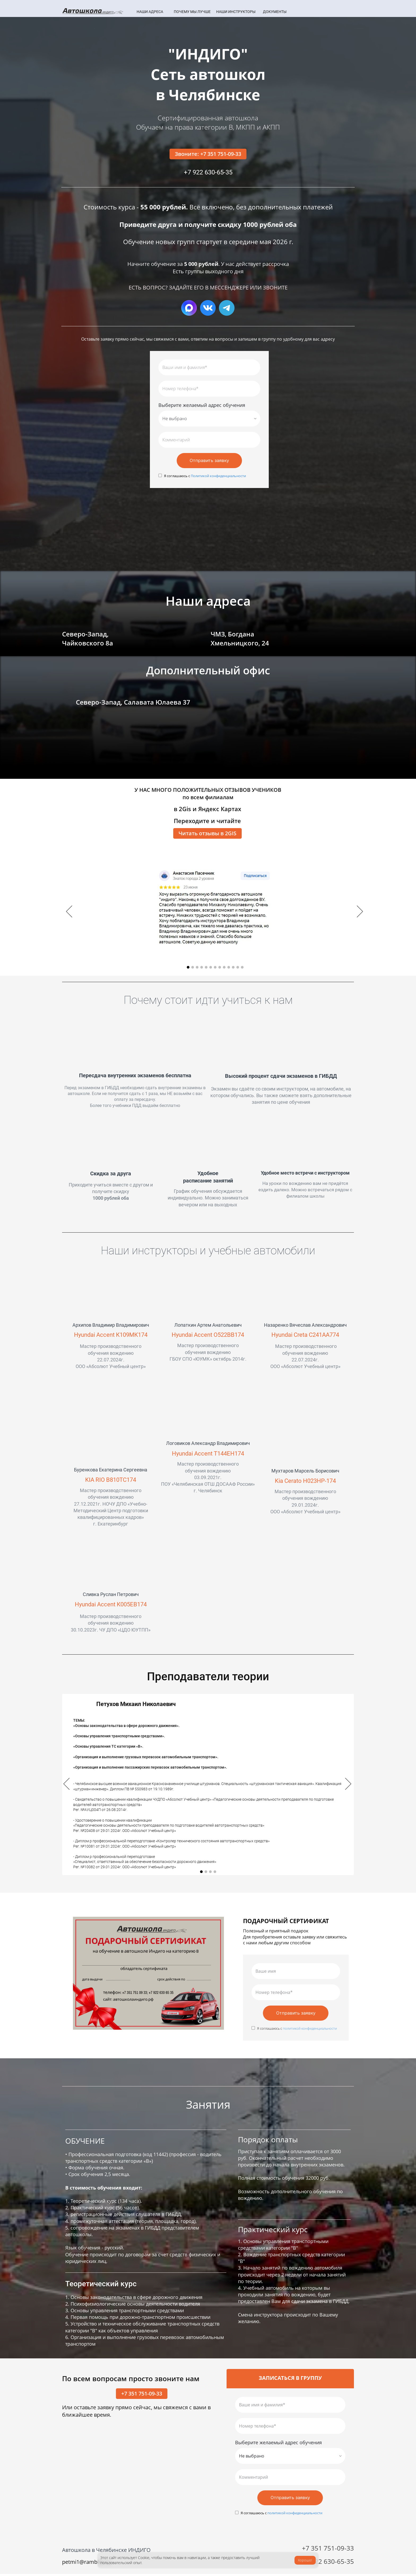 The image size is (416, 2576). Describe the element at coordinates (310, 2029) in the screenshot. I see `политикой конфиденциальности` at that location.